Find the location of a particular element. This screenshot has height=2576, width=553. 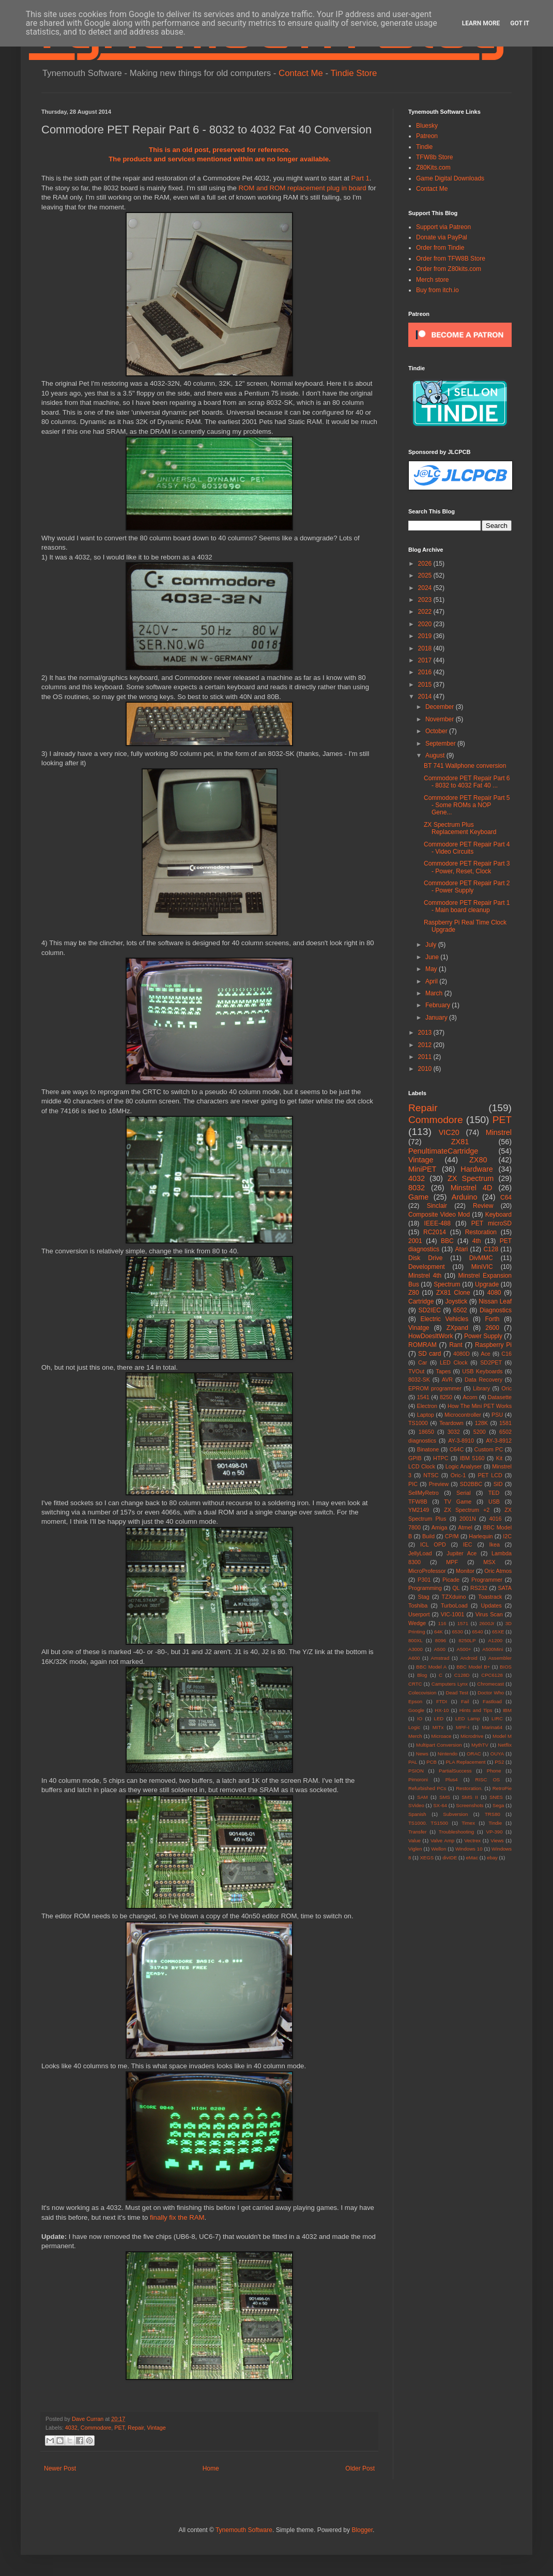

Commodore PET Repair Part 2 - Power Supply is located at coordinates (467, 887).